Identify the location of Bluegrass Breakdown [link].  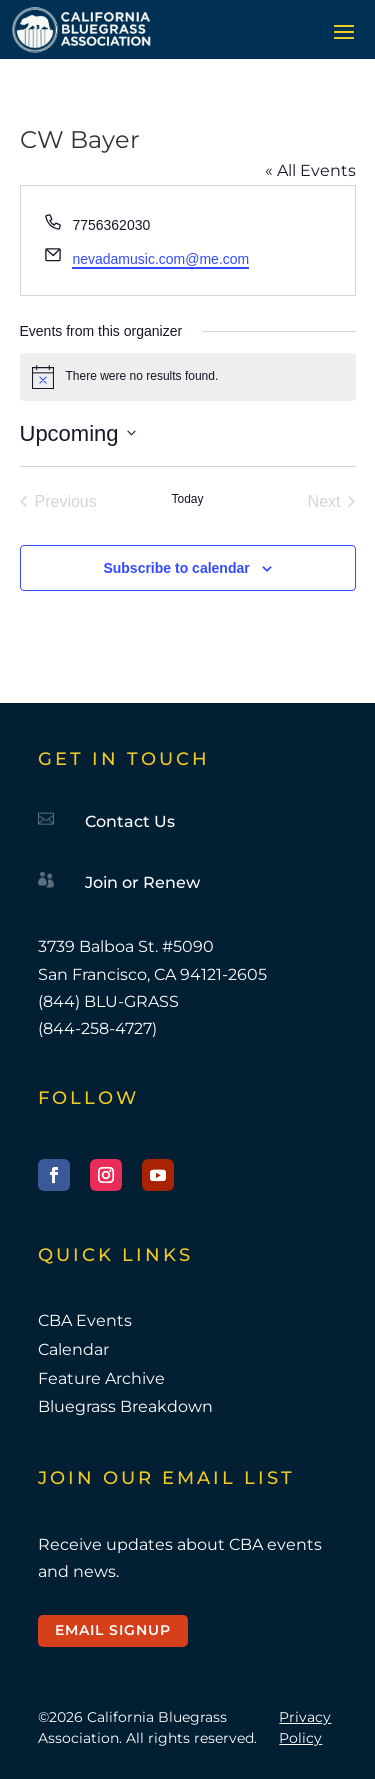
(125, 1406).